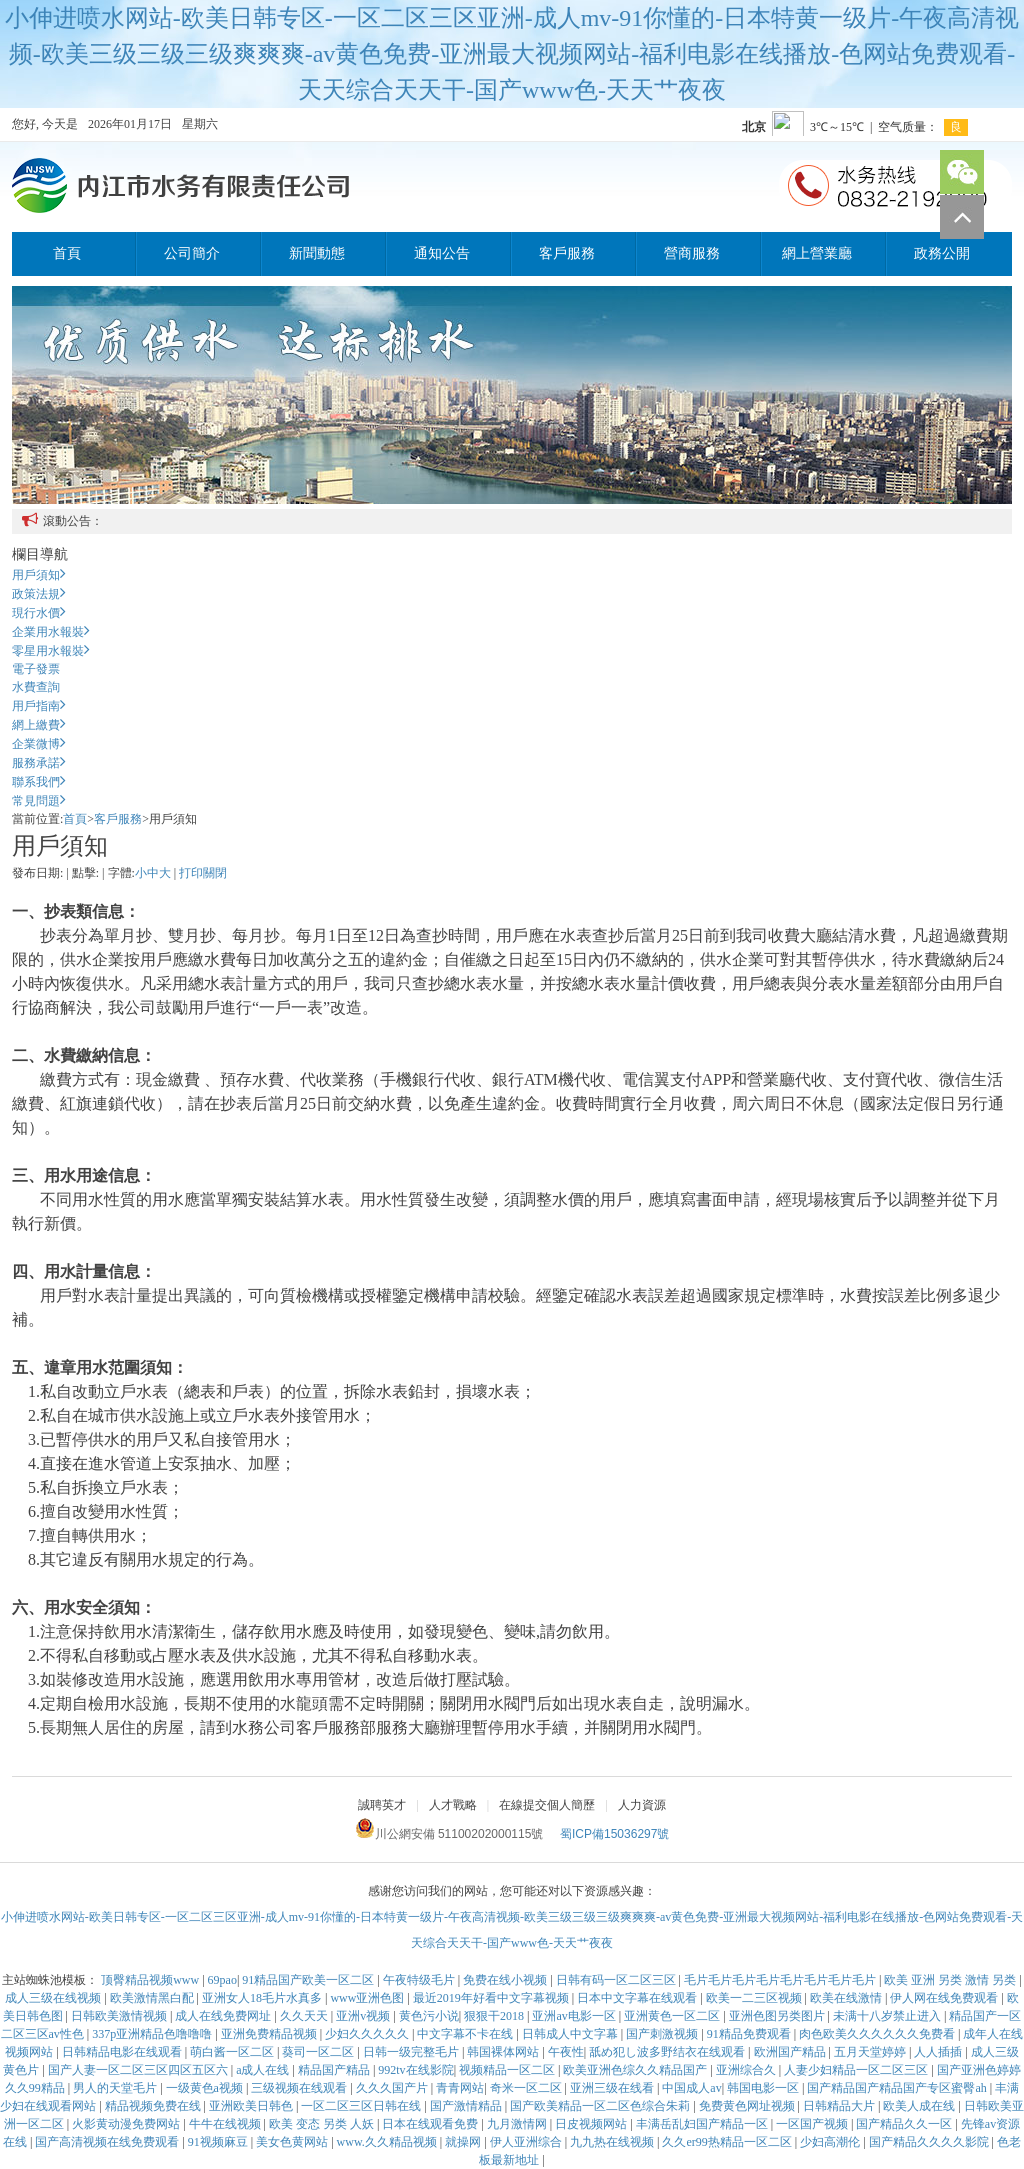 This screenshot has height=2169, width=1024. What do you see at coordinates (368, 1998) in the screenshot?
I see `www亚洲色图` at bounding box center [368, 1998].